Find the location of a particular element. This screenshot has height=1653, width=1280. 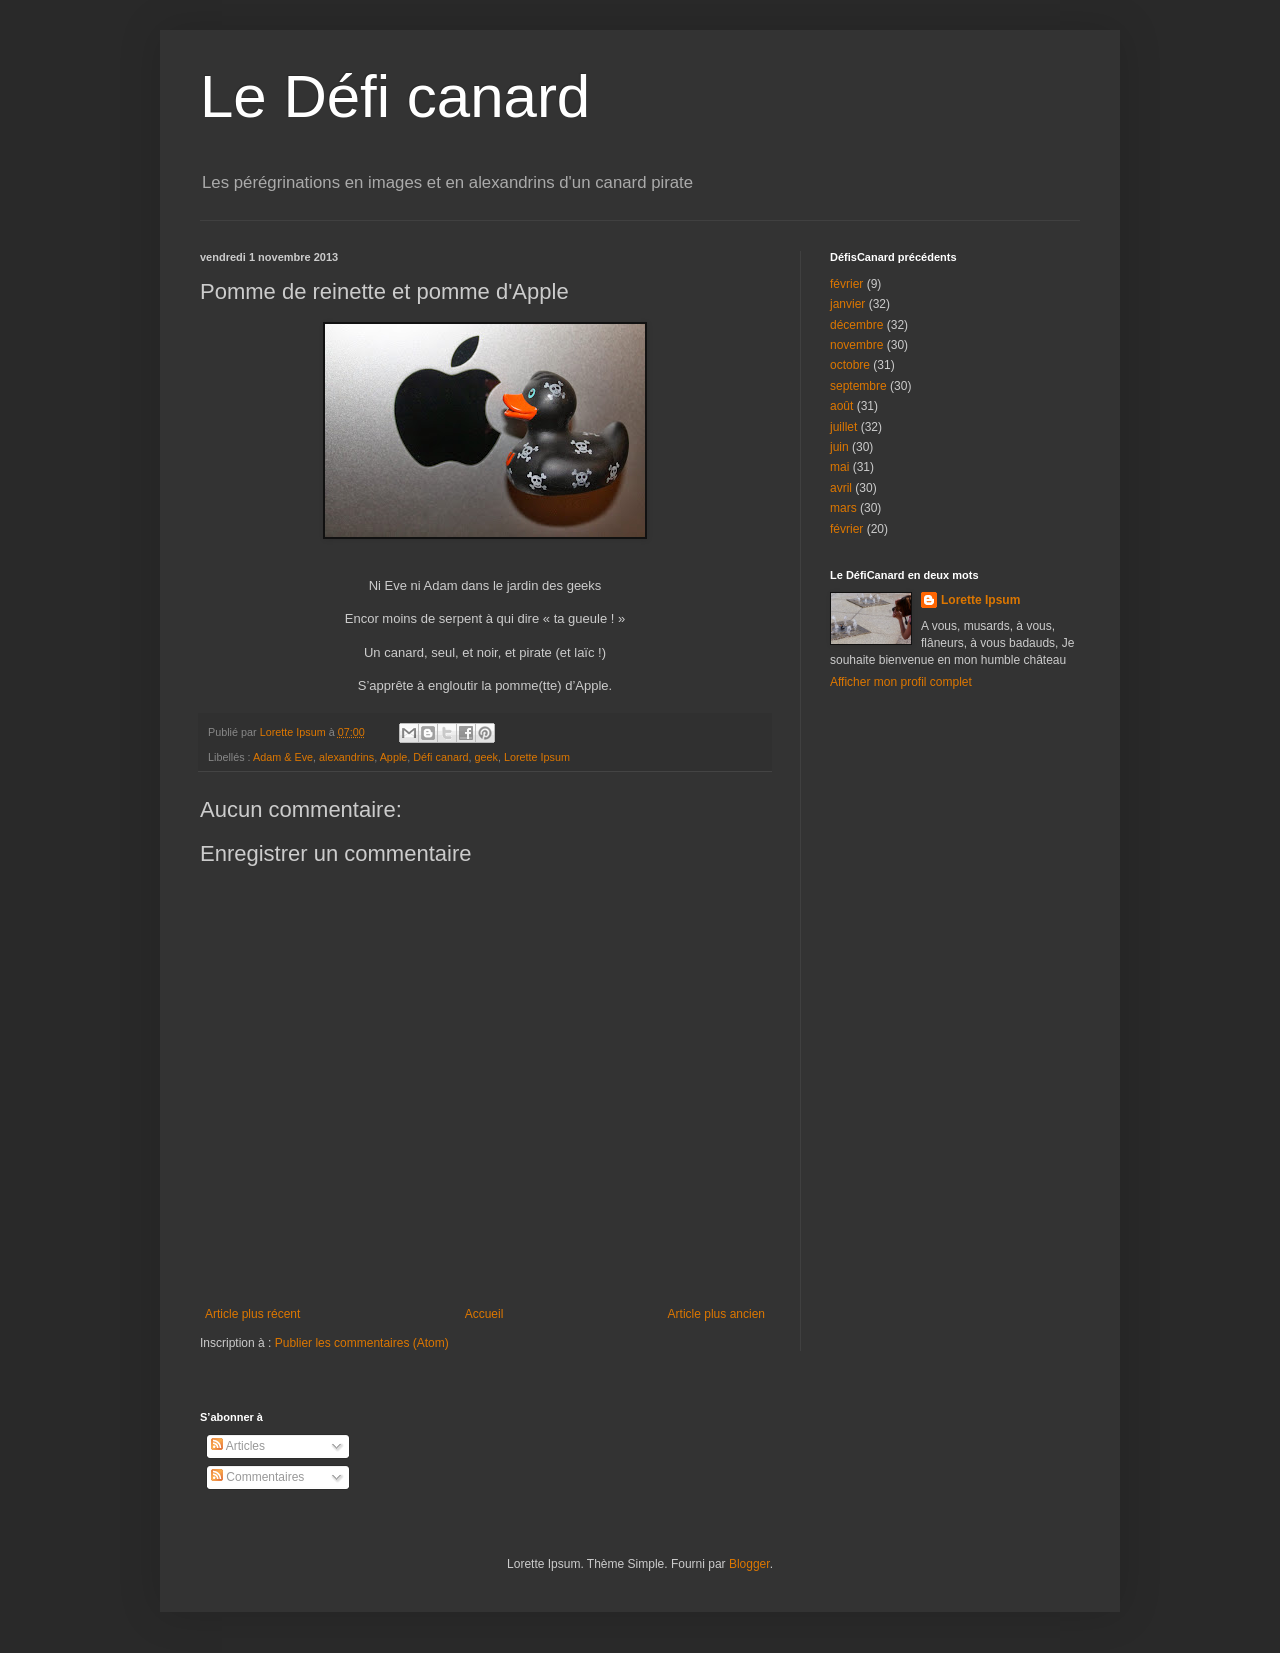

août is located at coordinates (841, 406).